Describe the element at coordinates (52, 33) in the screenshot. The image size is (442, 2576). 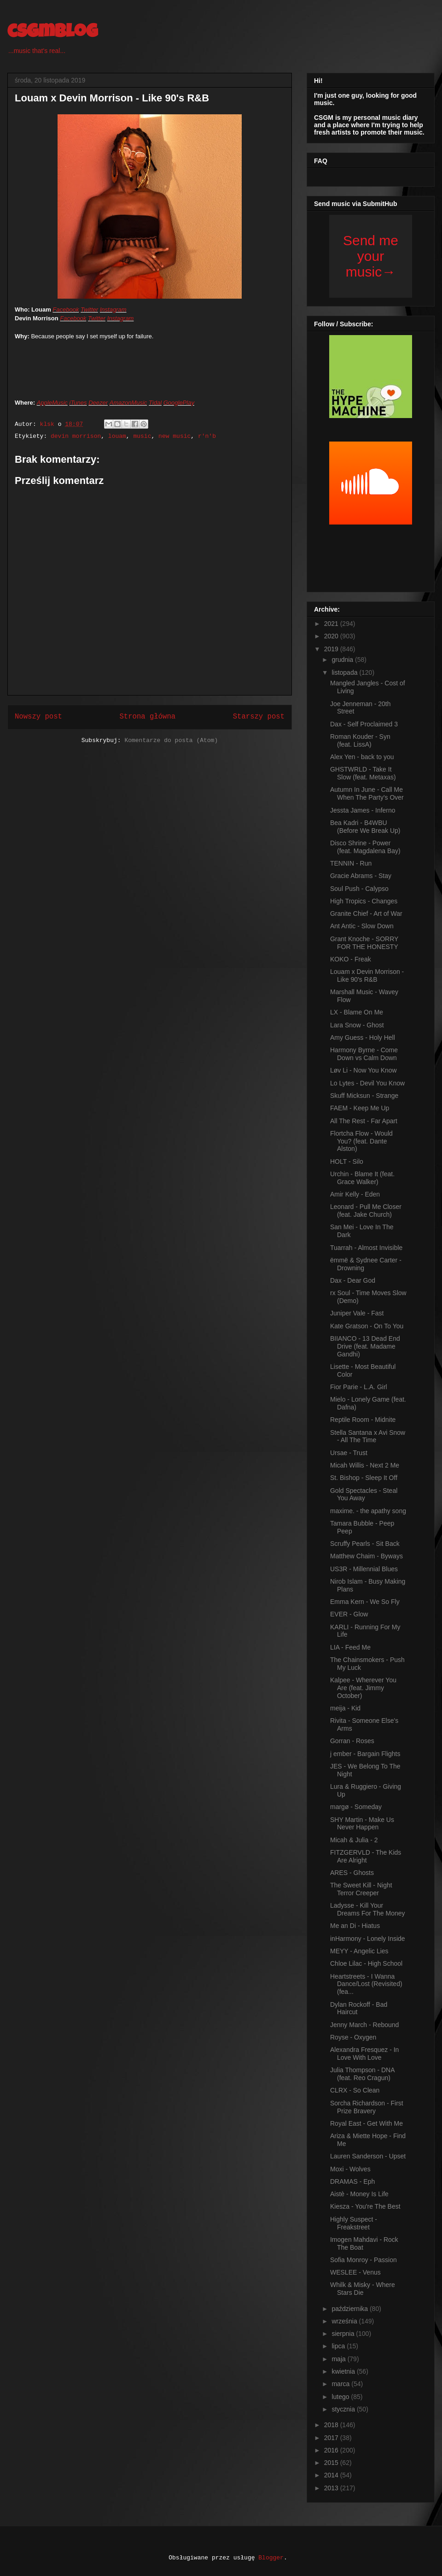
I see `csgmblog` at that location.